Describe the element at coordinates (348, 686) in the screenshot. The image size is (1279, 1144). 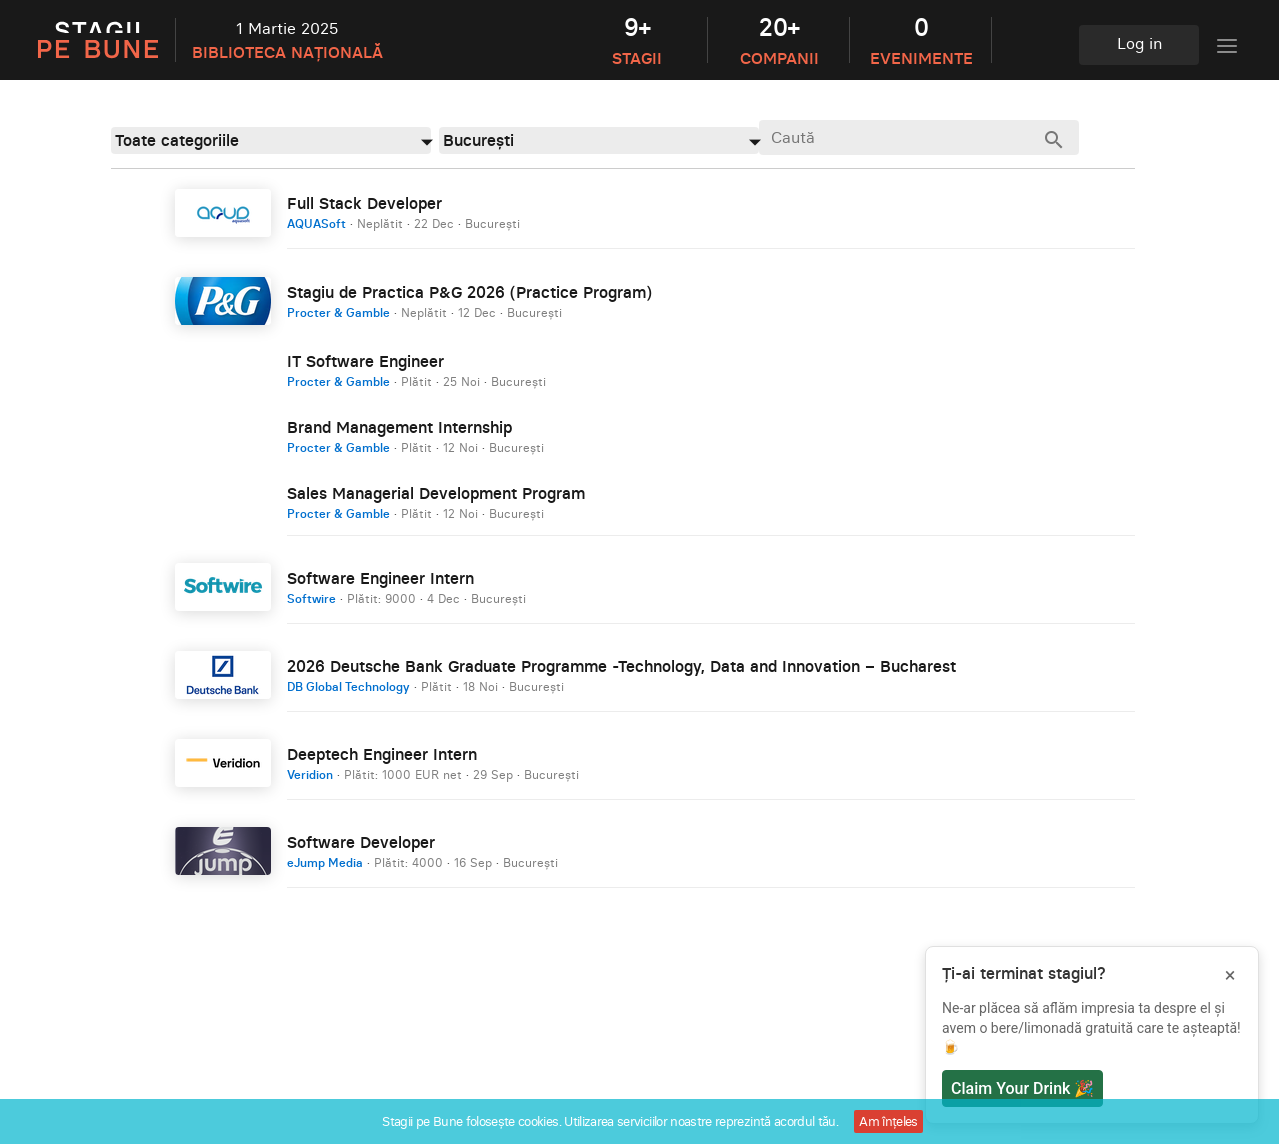
I see `DB Global Technology` at that location.